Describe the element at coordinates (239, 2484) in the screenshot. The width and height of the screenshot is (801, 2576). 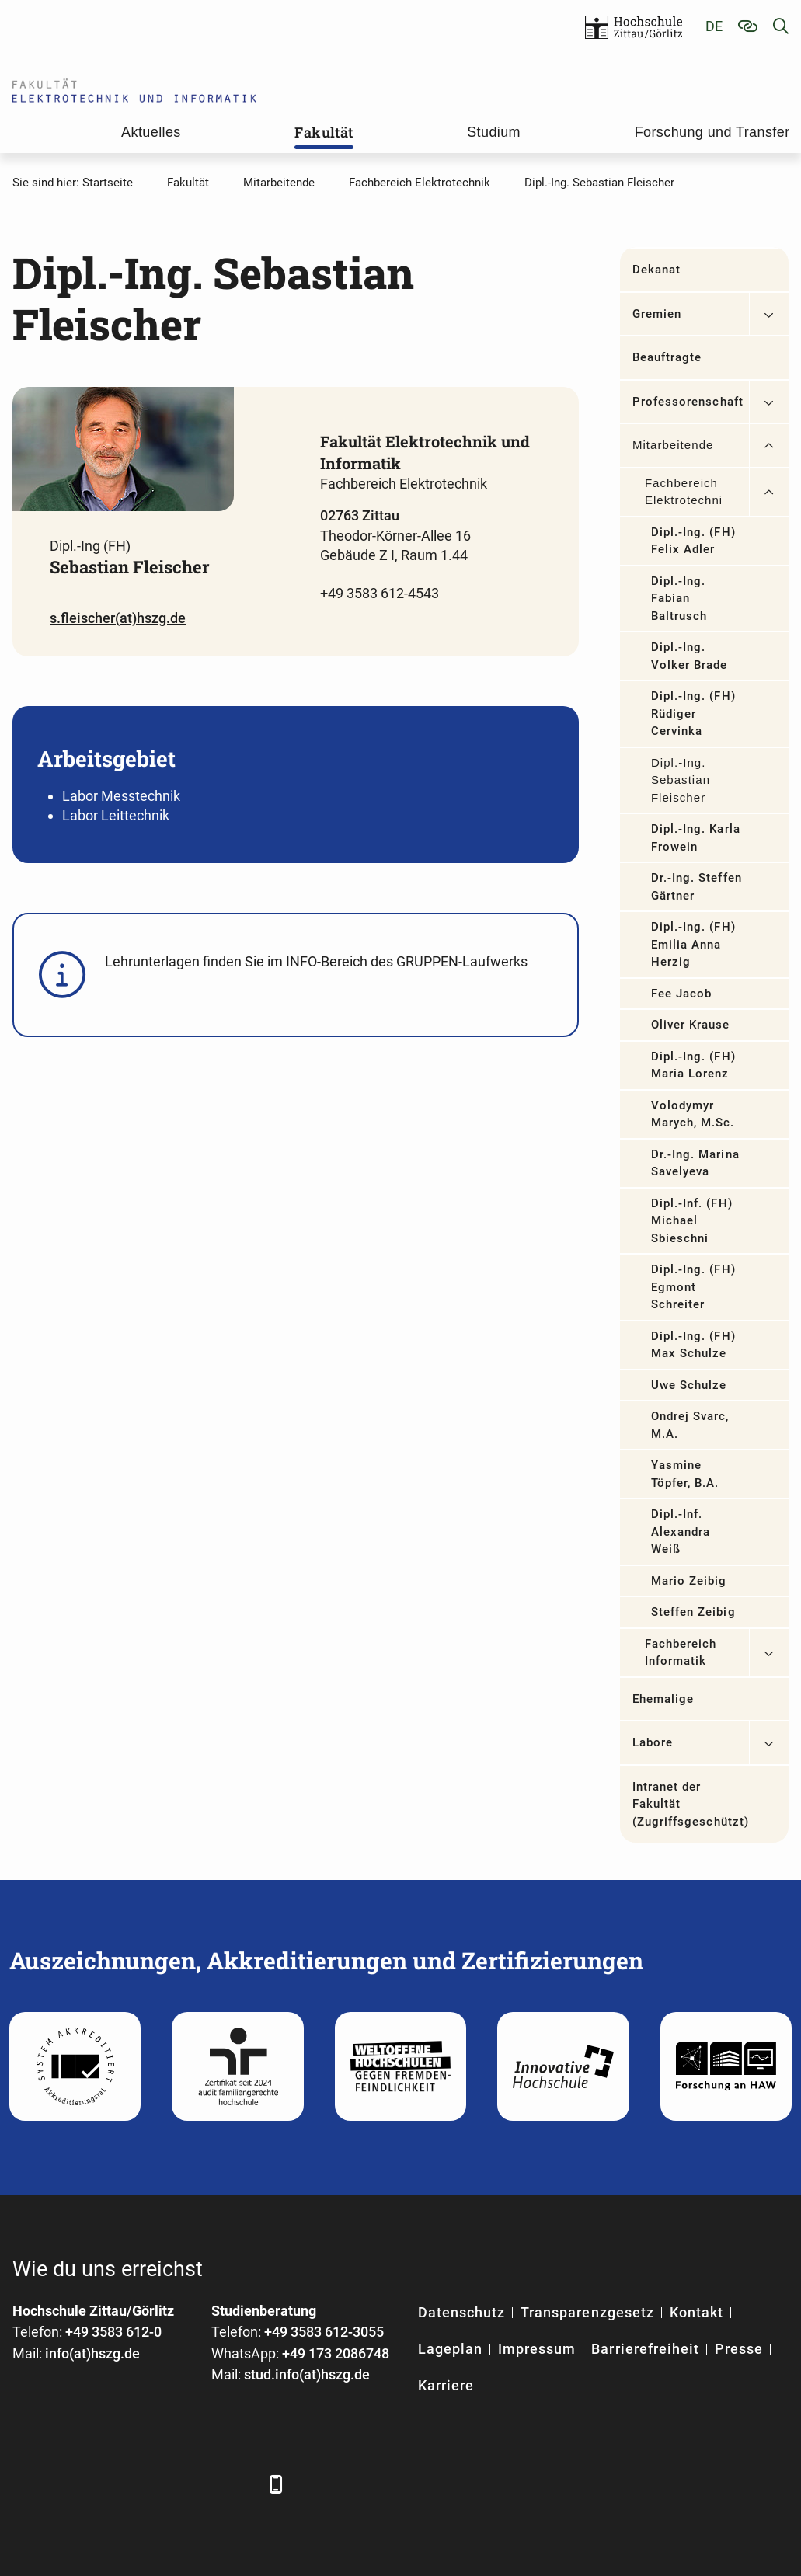
I see `[TikTok]` at that location.